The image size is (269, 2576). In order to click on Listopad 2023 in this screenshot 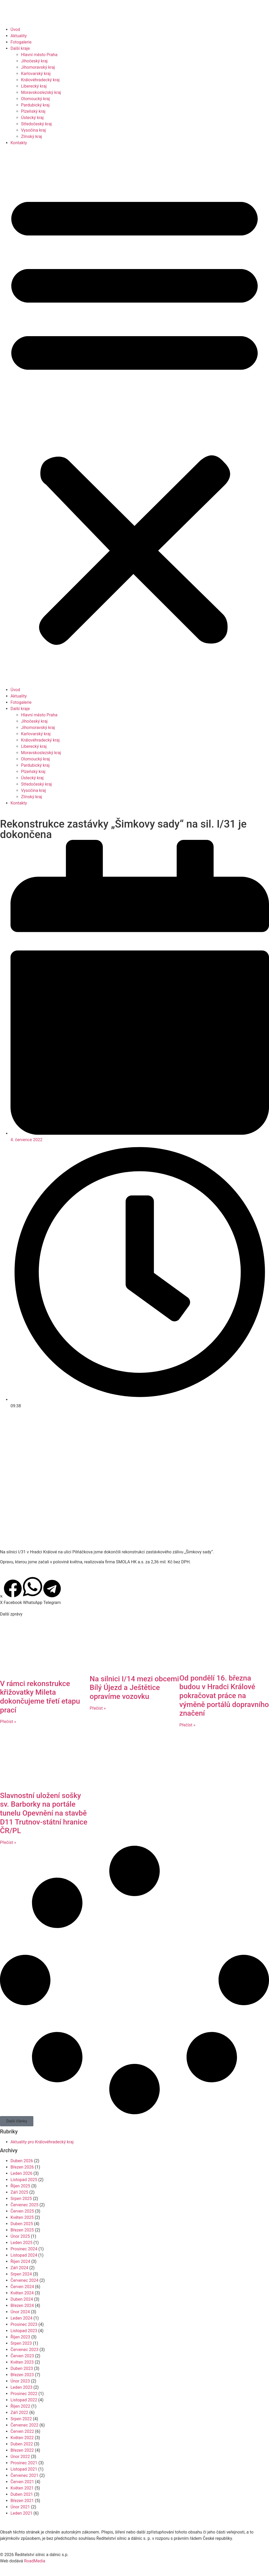, I will do `click(24, 2330)`.